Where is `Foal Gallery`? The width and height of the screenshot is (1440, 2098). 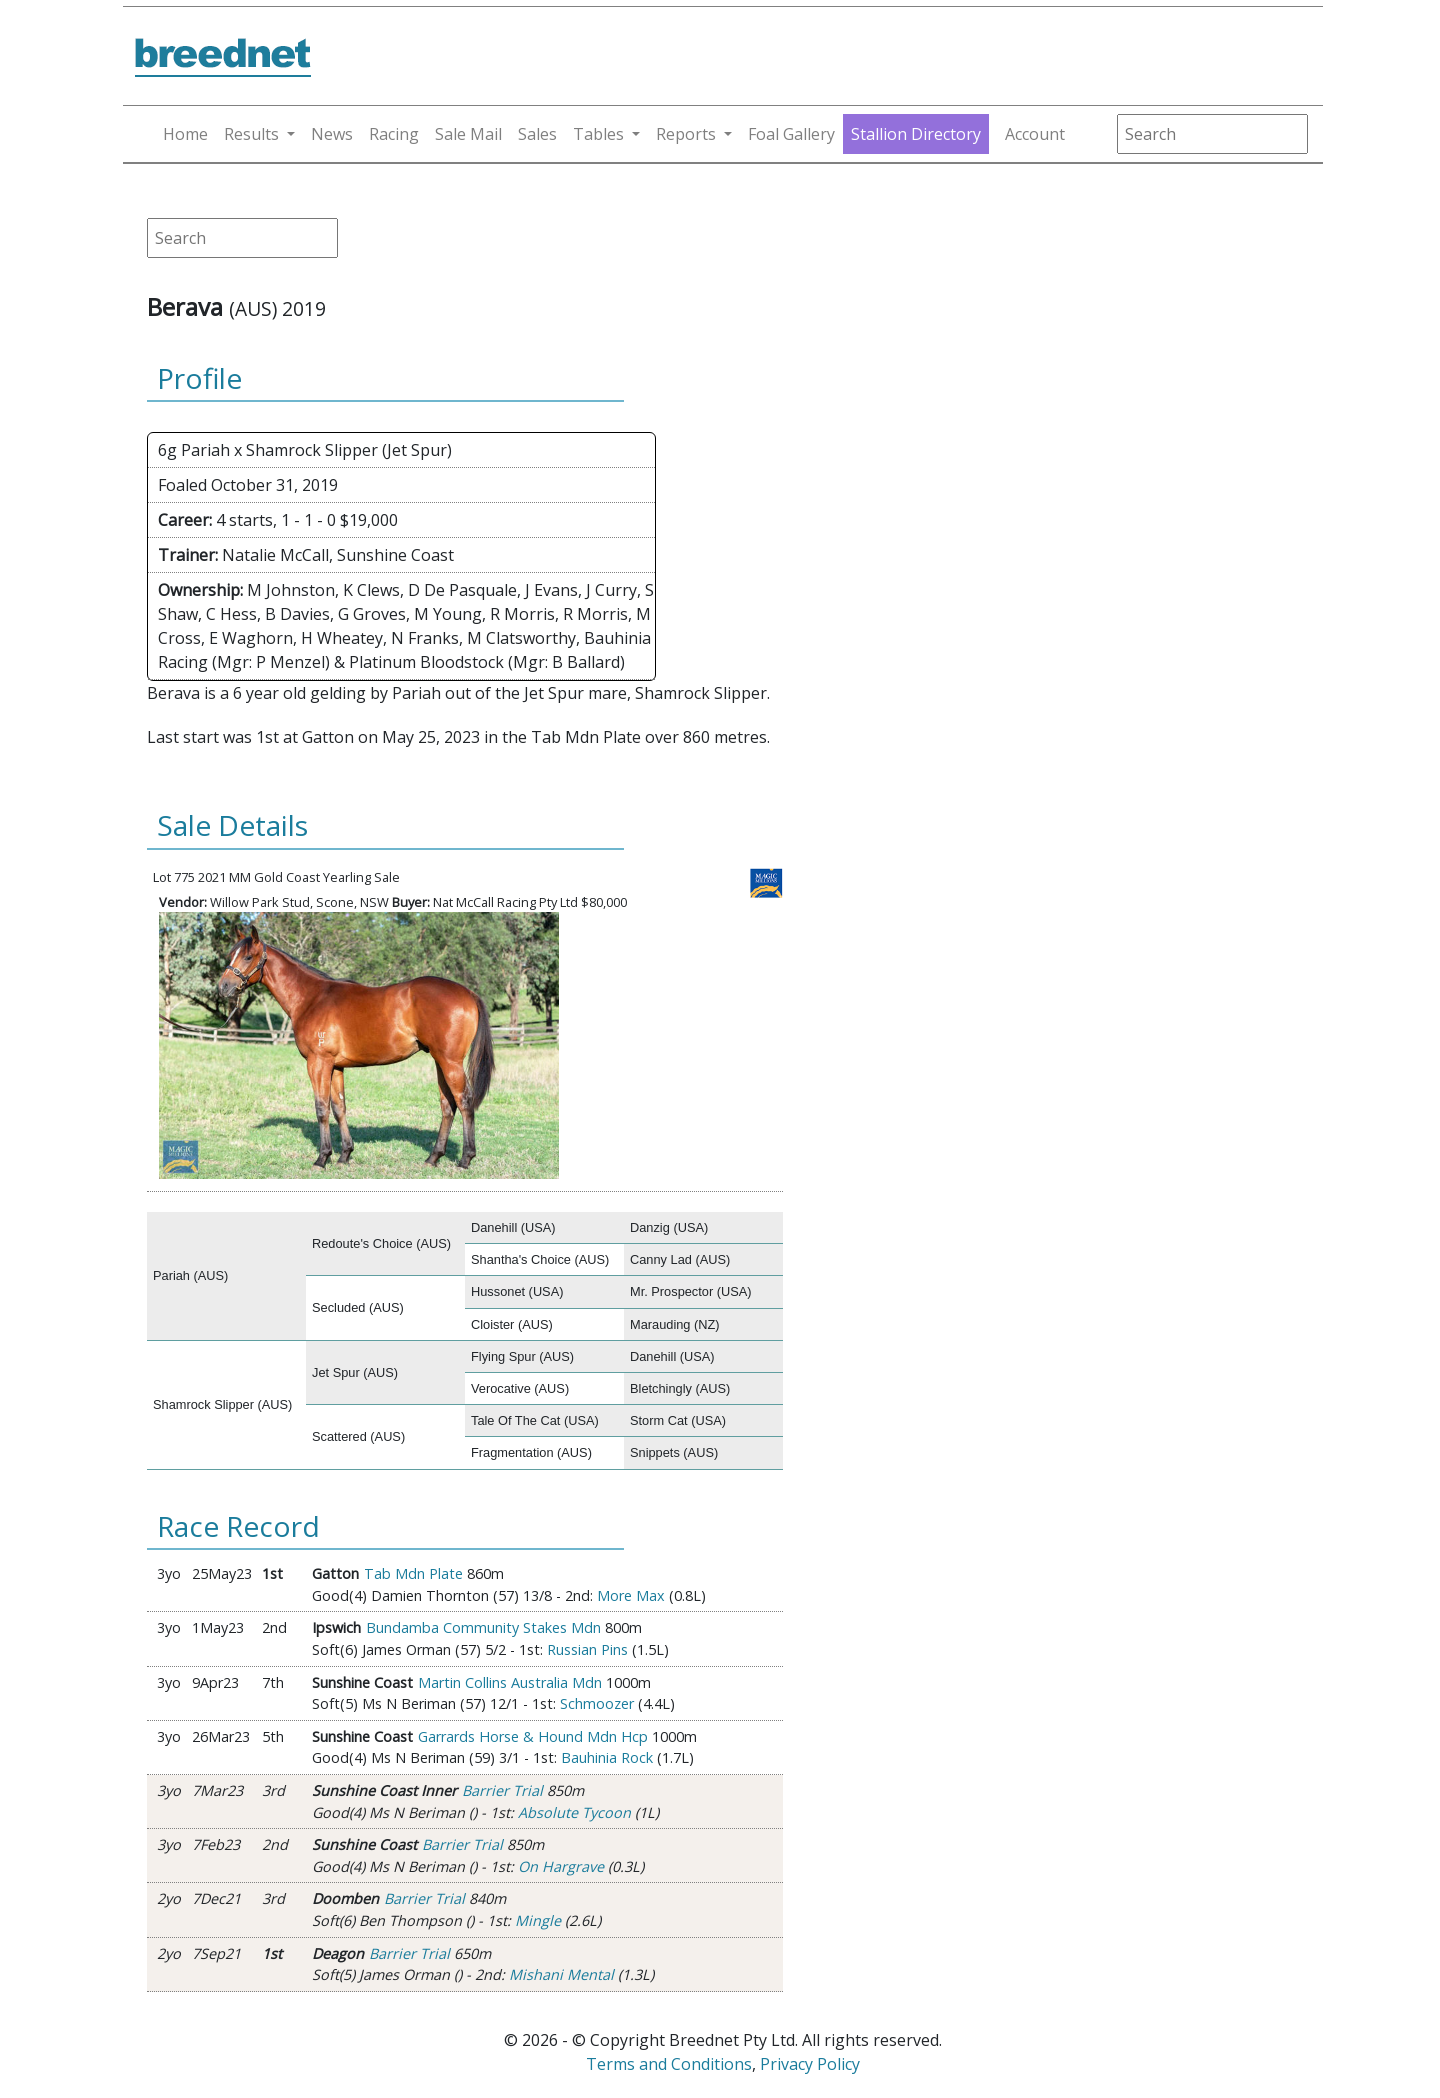 Foal Gallery is located at coordinates (791, 134).